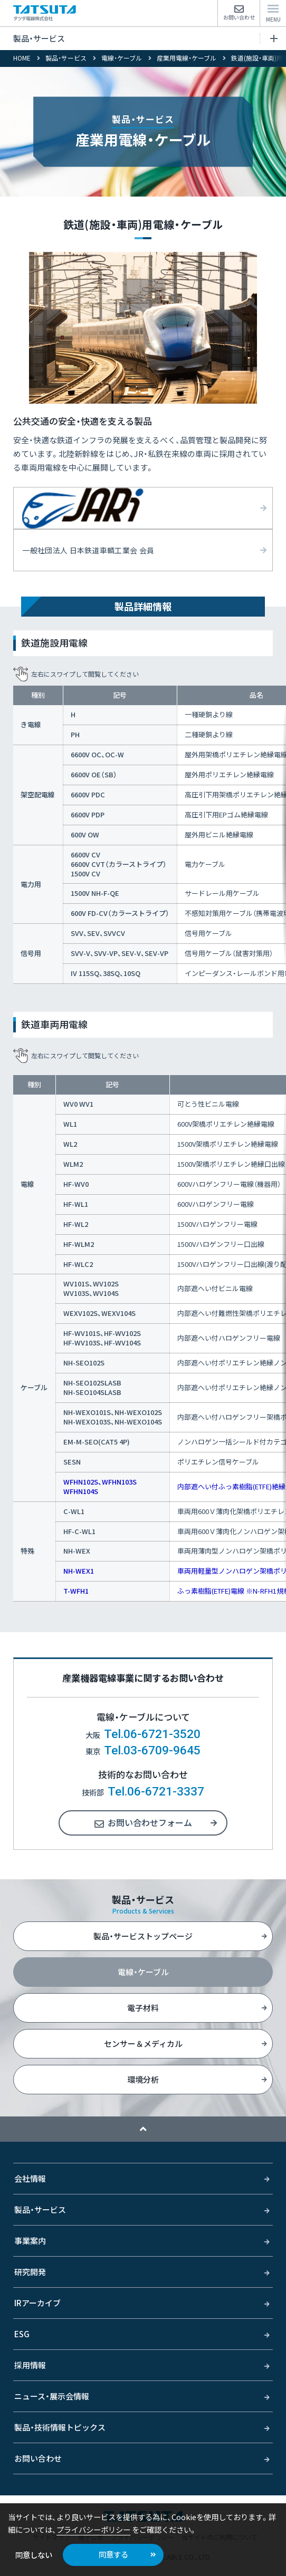 The image size is (286, 2576). Describe the element at coordinates (113, 2554) in the screenshot. I see `同意する [button]` at that location.